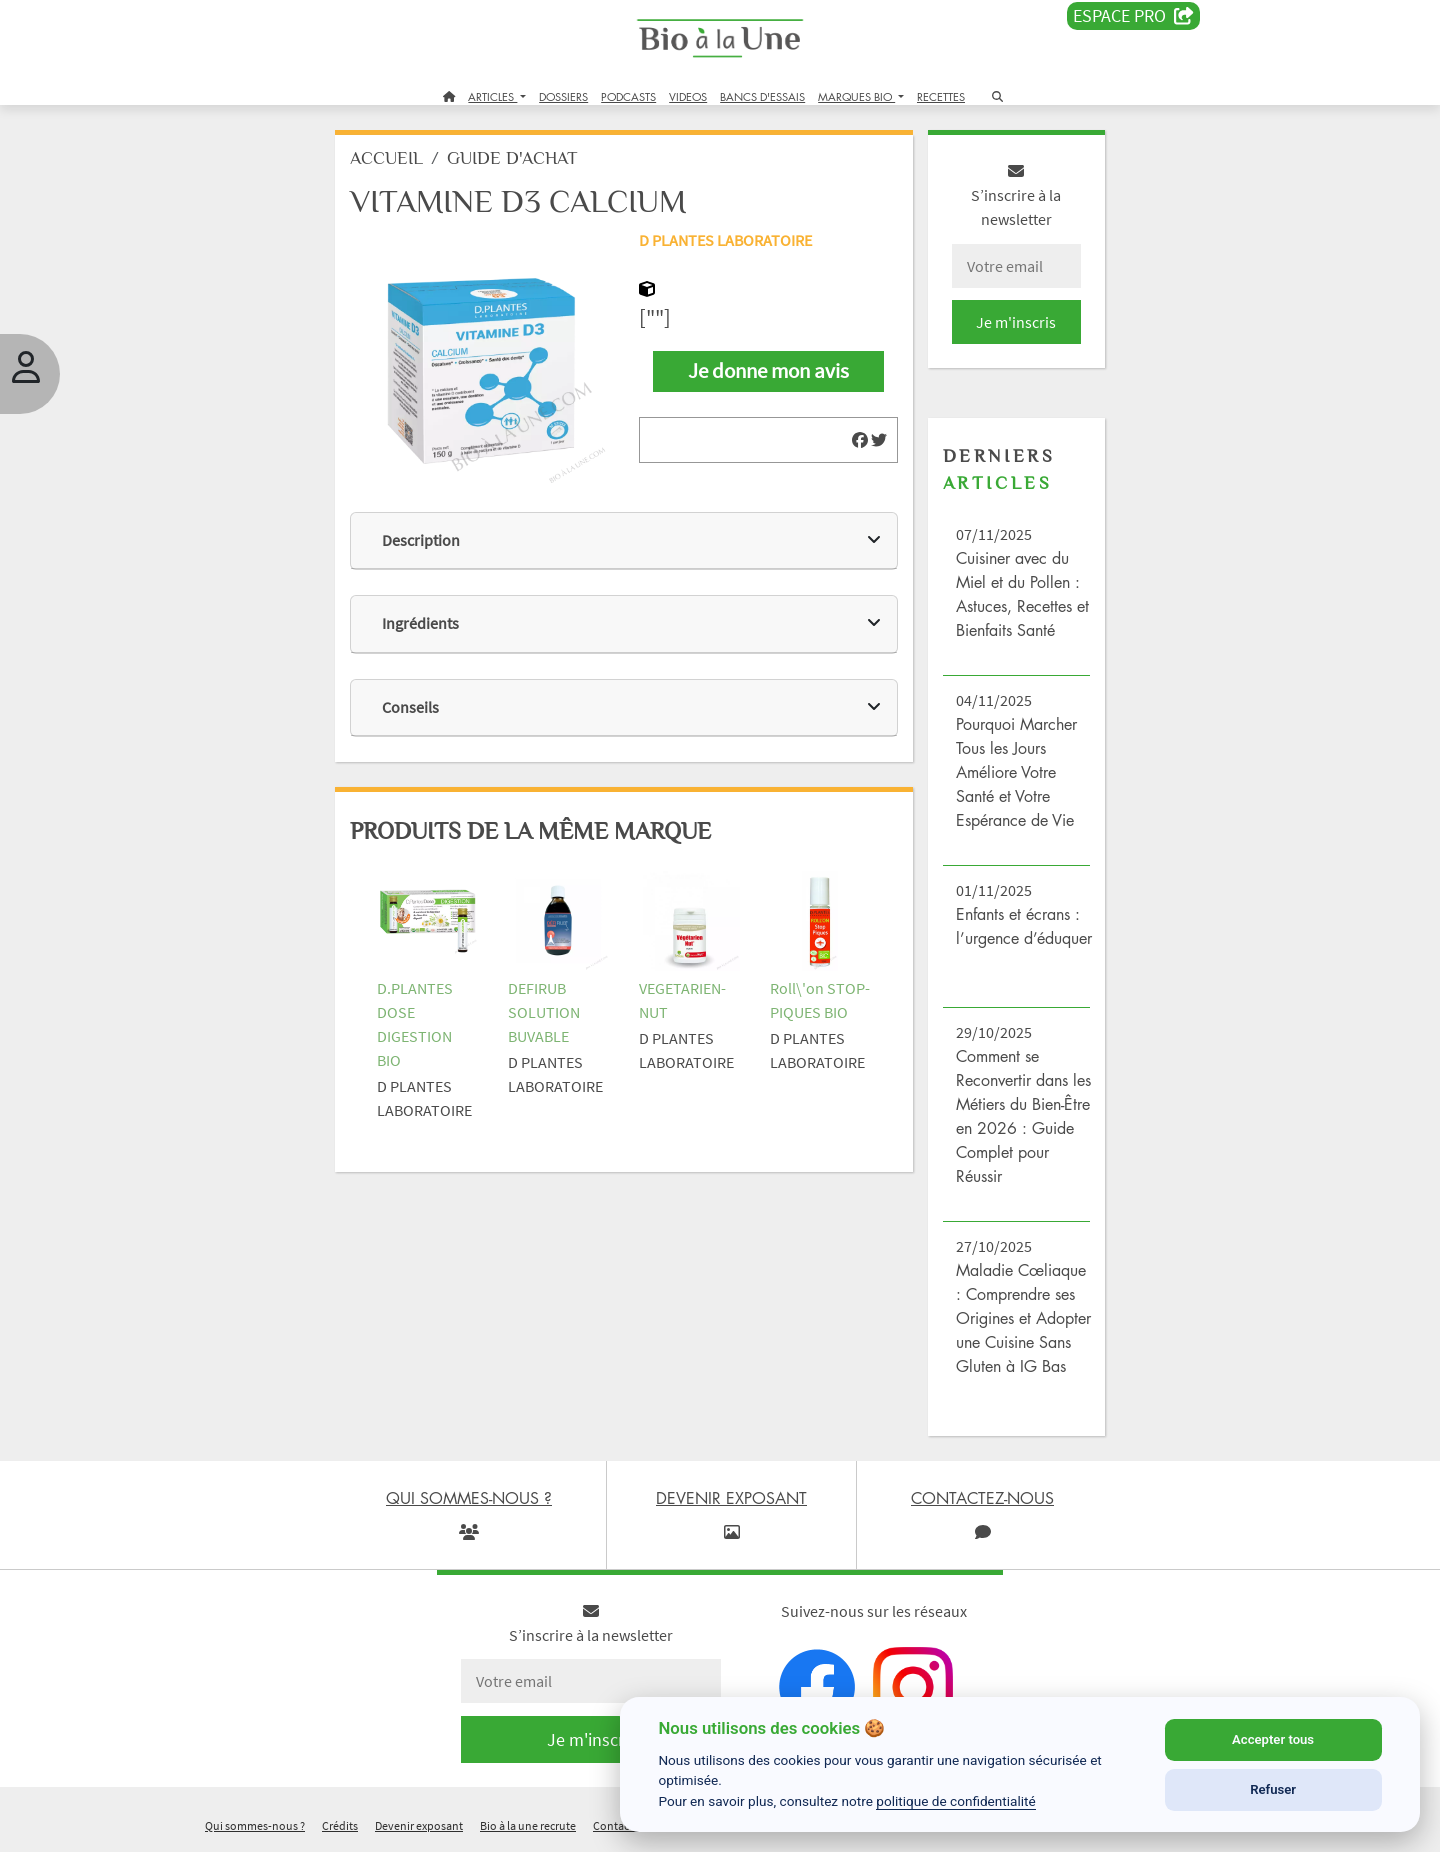 This screenshot has height=1852, width=1440. I want to click on [img], so click(860, 440).